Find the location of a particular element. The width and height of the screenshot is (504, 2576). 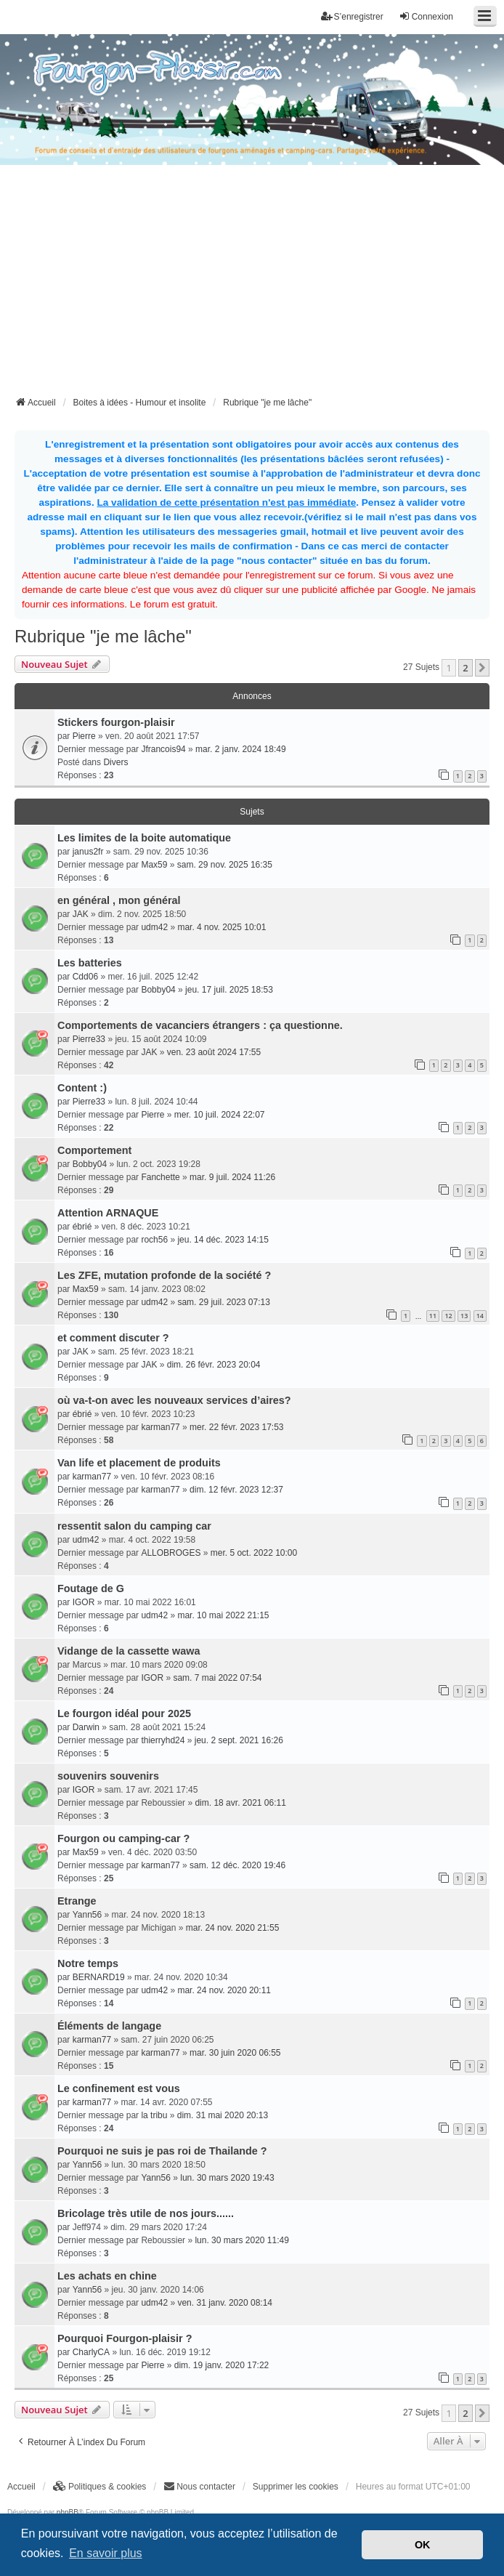

Fourgon ou camping-car ? is located at coordinates (123, 1838).